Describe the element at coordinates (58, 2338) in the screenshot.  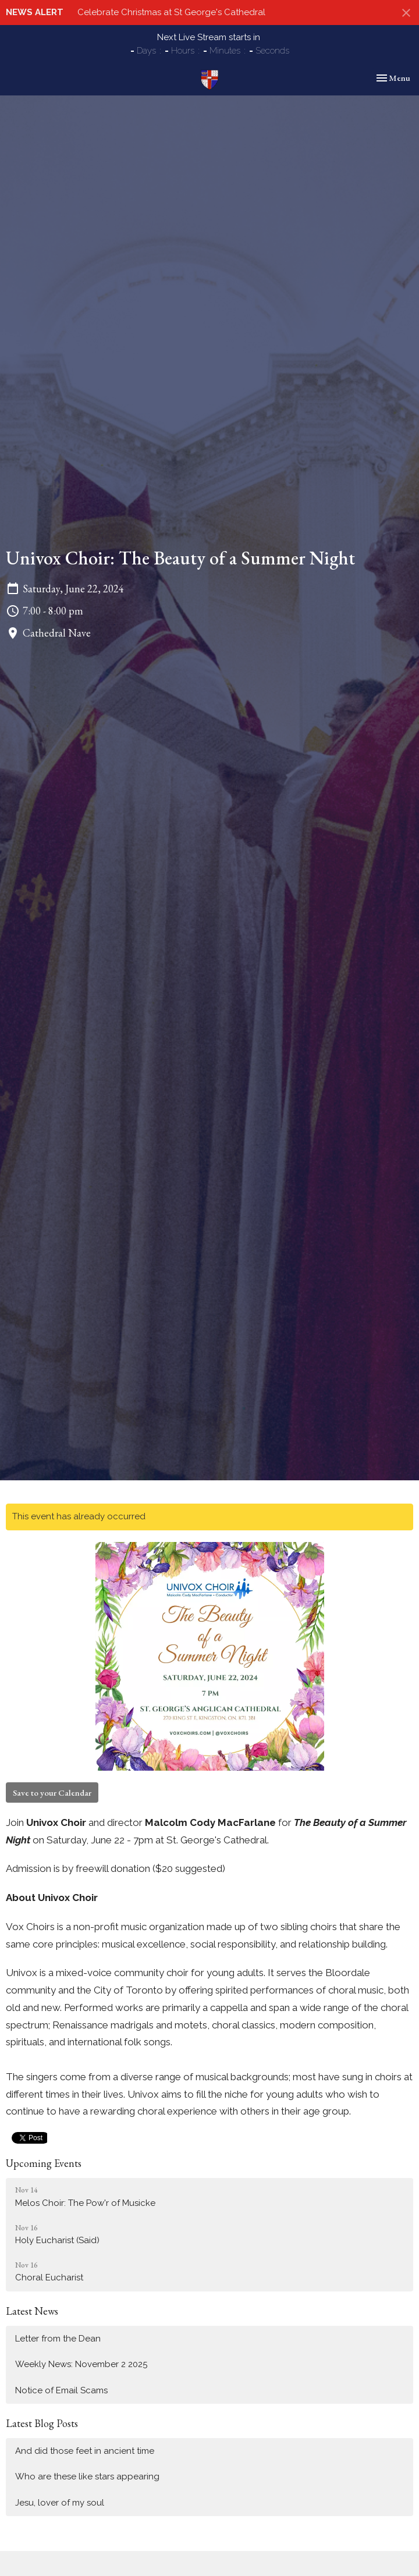
I see `Letter from the Dean` at that location.